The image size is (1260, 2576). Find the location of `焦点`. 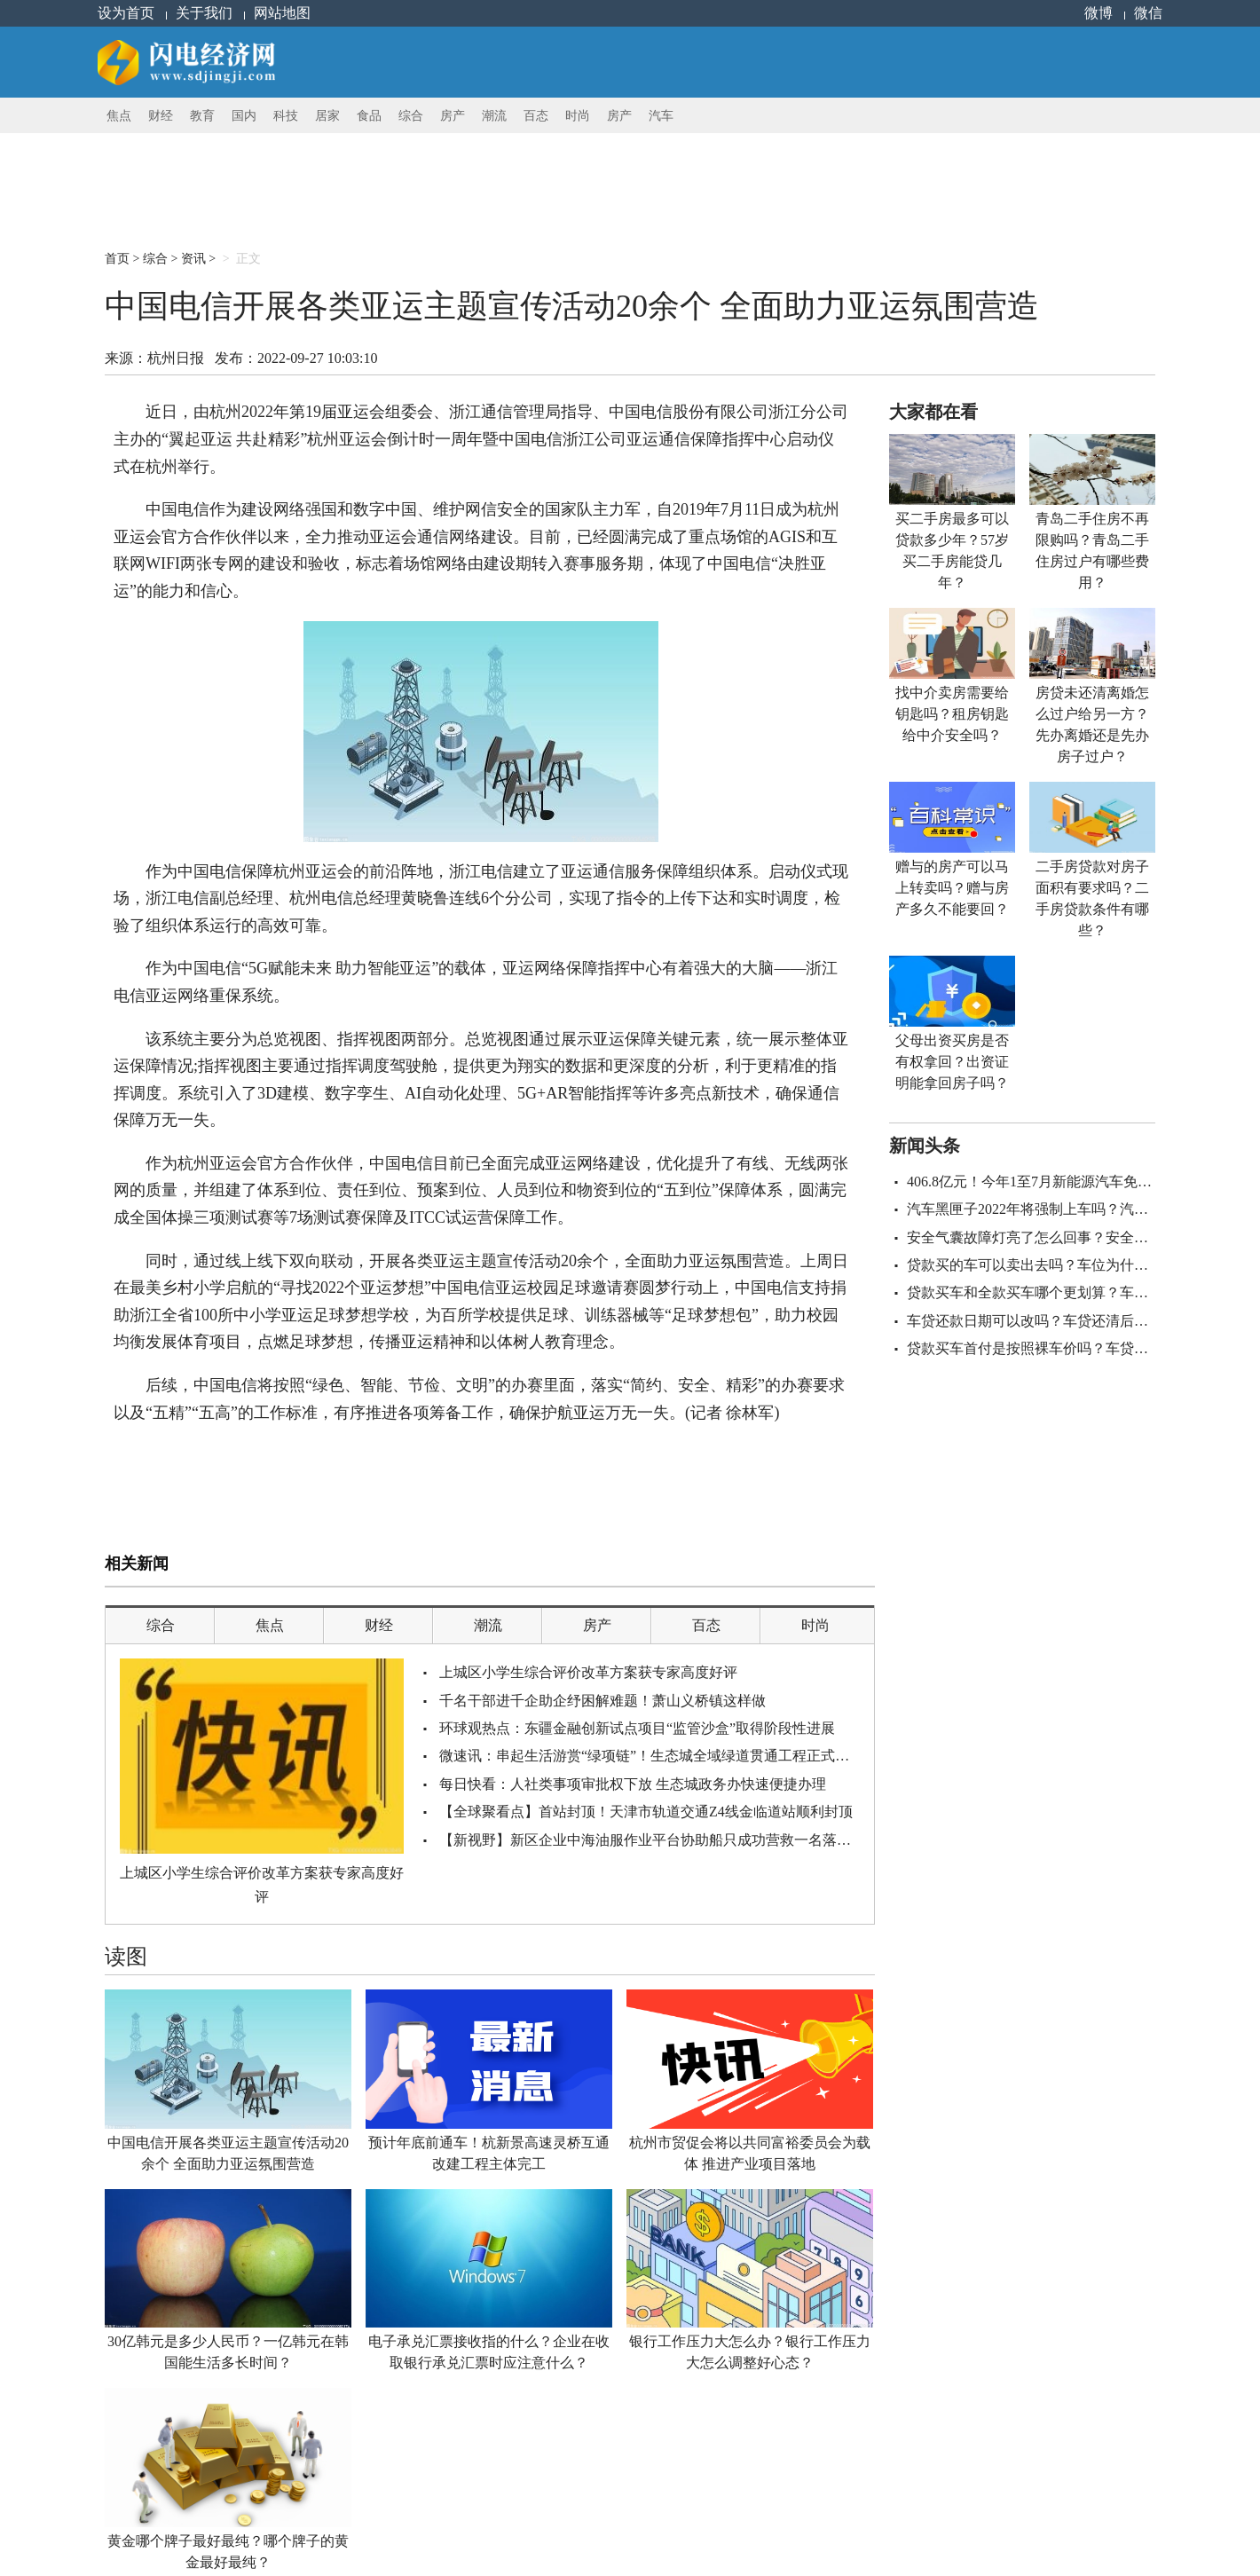

焦点 is located at coordinates (118, 115).